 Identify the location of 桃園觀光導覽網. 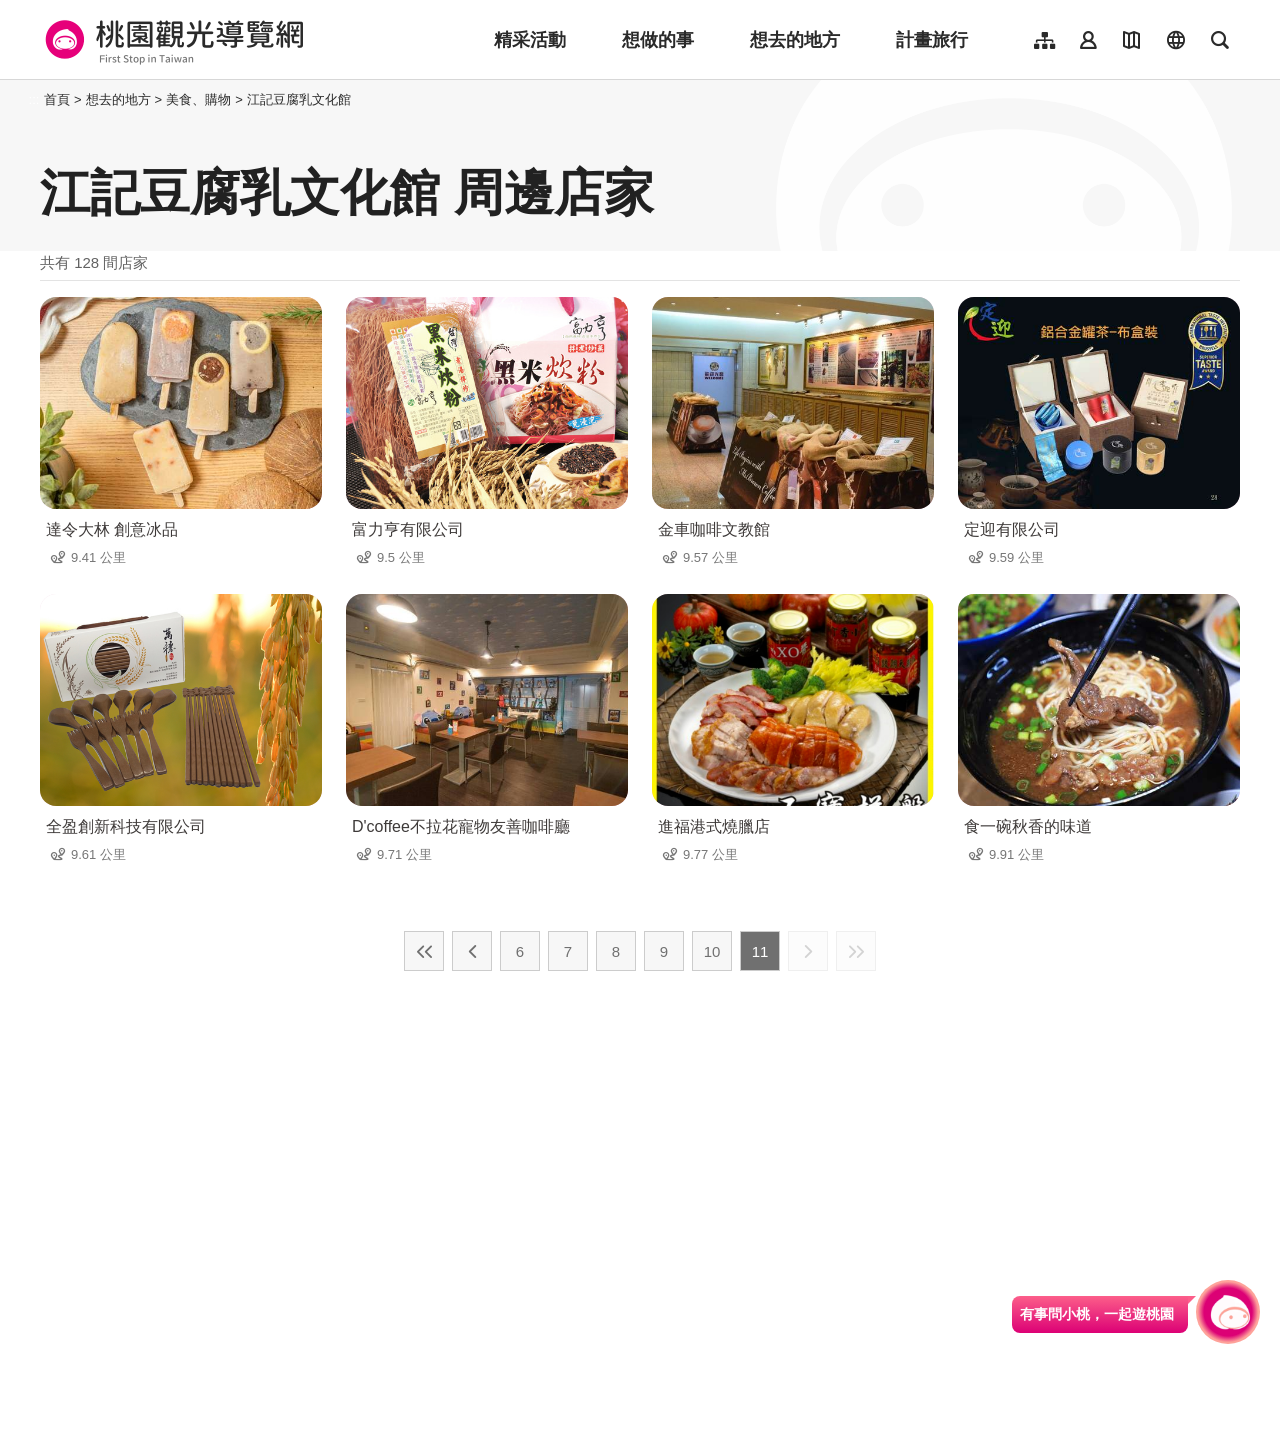
(171, 40).